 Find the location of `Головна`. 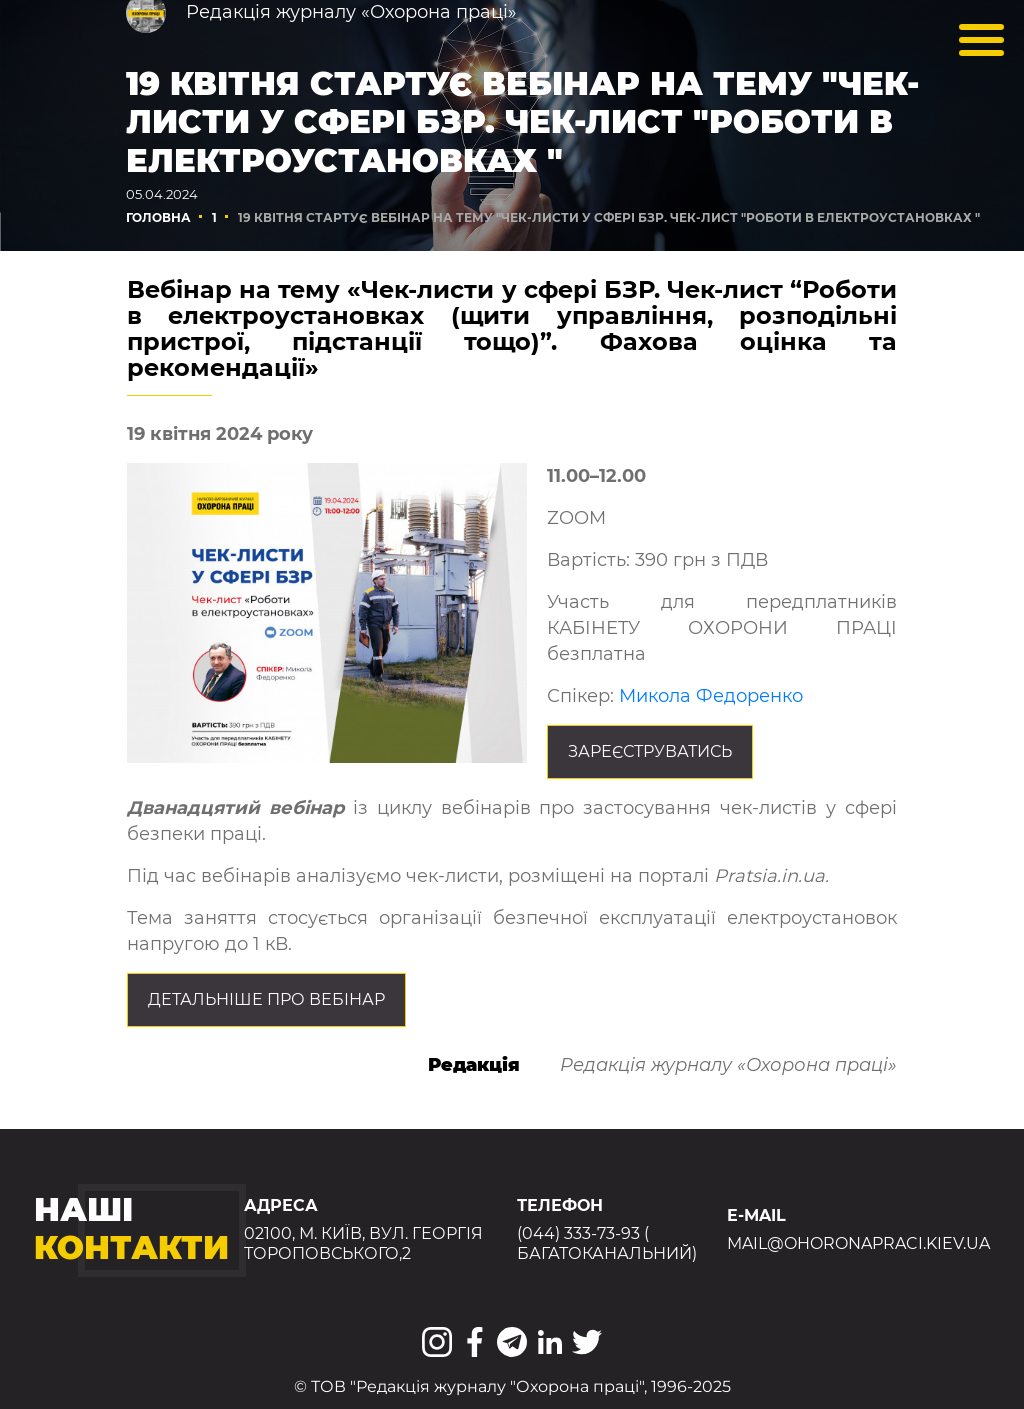

Головна is located at coordinates (158, 217).